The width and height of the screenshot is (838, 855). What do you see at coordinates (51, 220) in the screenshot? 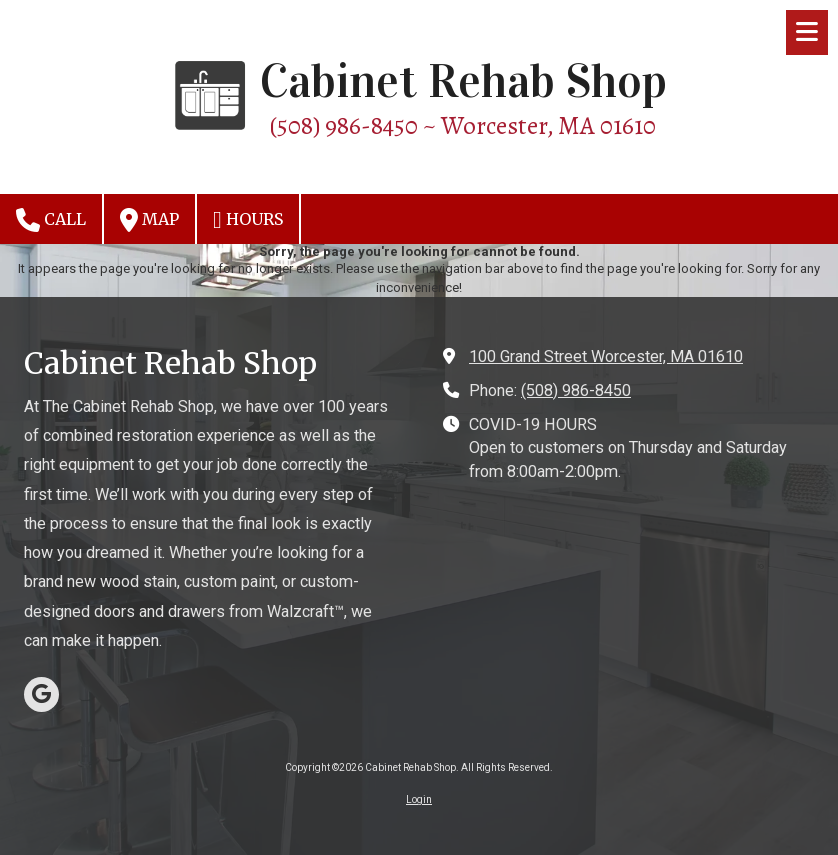
I see `Call` at bounding box center [51, 220].